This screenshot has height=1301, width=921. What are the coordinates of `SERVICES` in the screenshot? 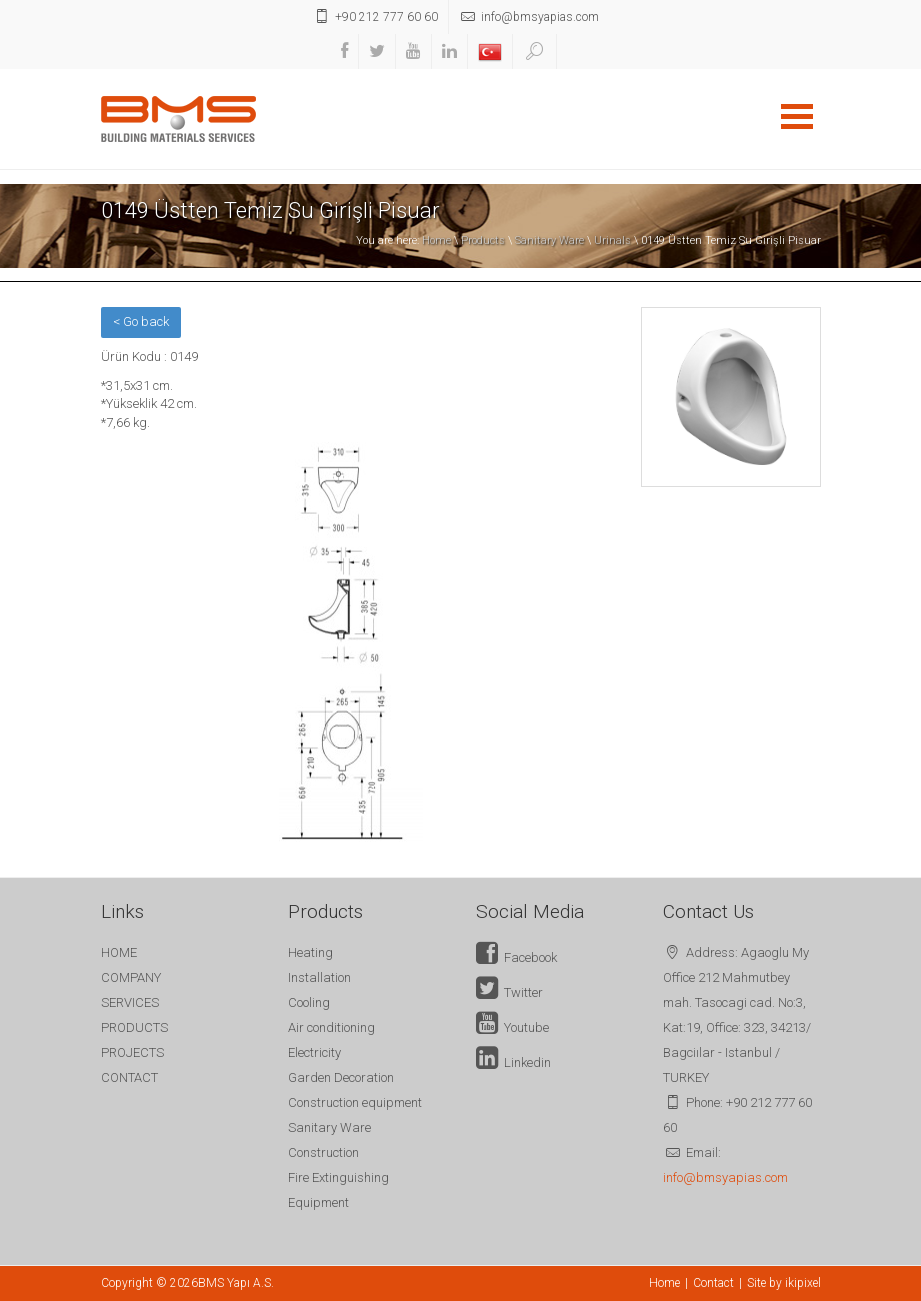 It's located at (130, 1002).